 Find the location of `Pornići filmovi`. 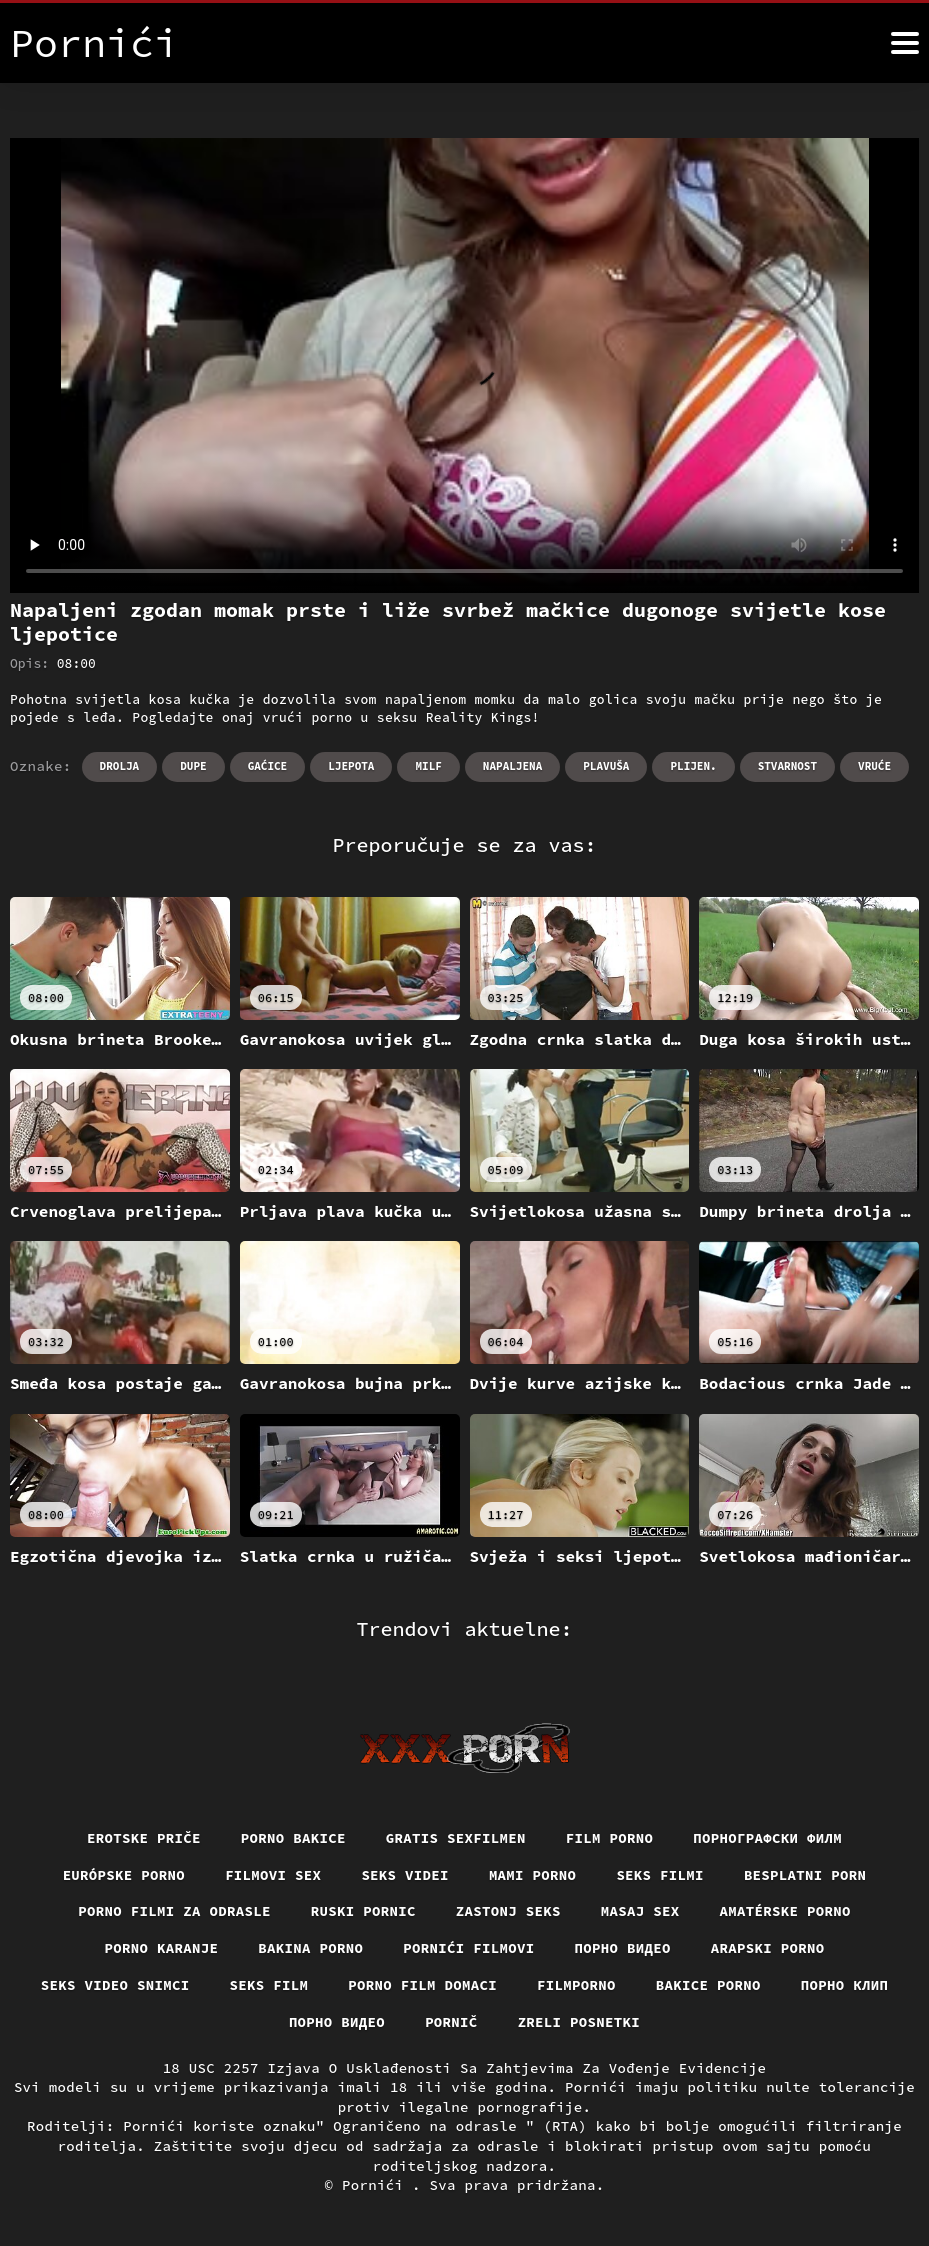

Pornići filmovi is located at coordinates (468, 1948).